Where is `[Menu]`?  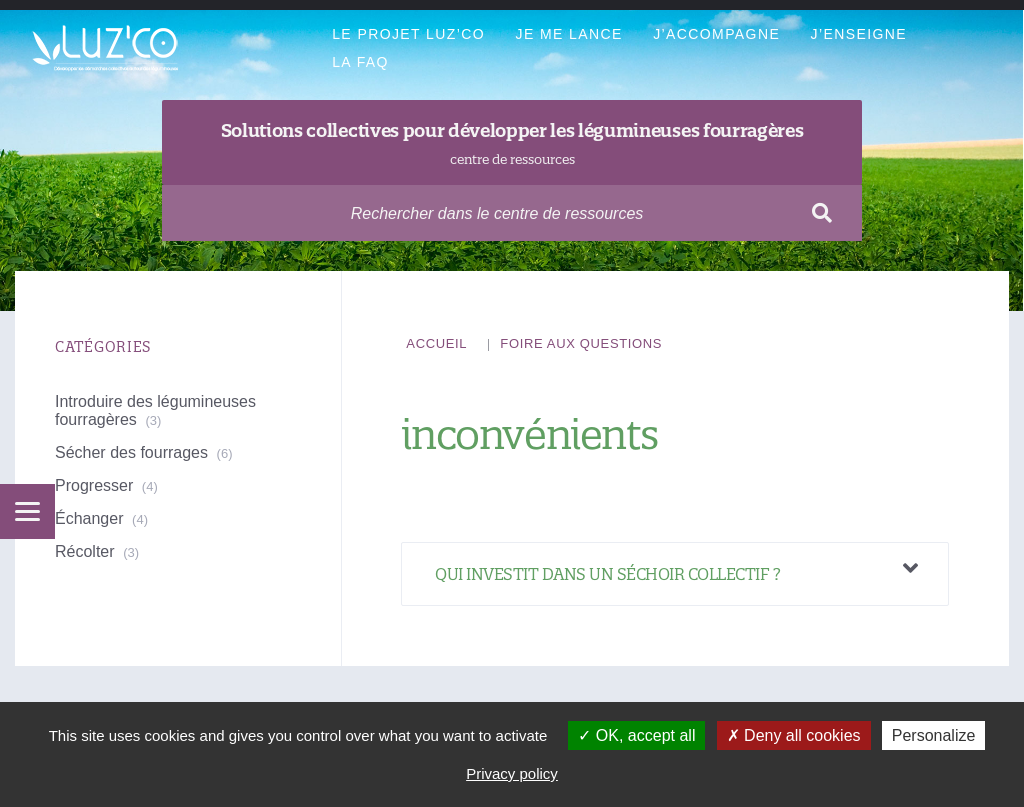
[Menu] is located at coordinates (27, 511).